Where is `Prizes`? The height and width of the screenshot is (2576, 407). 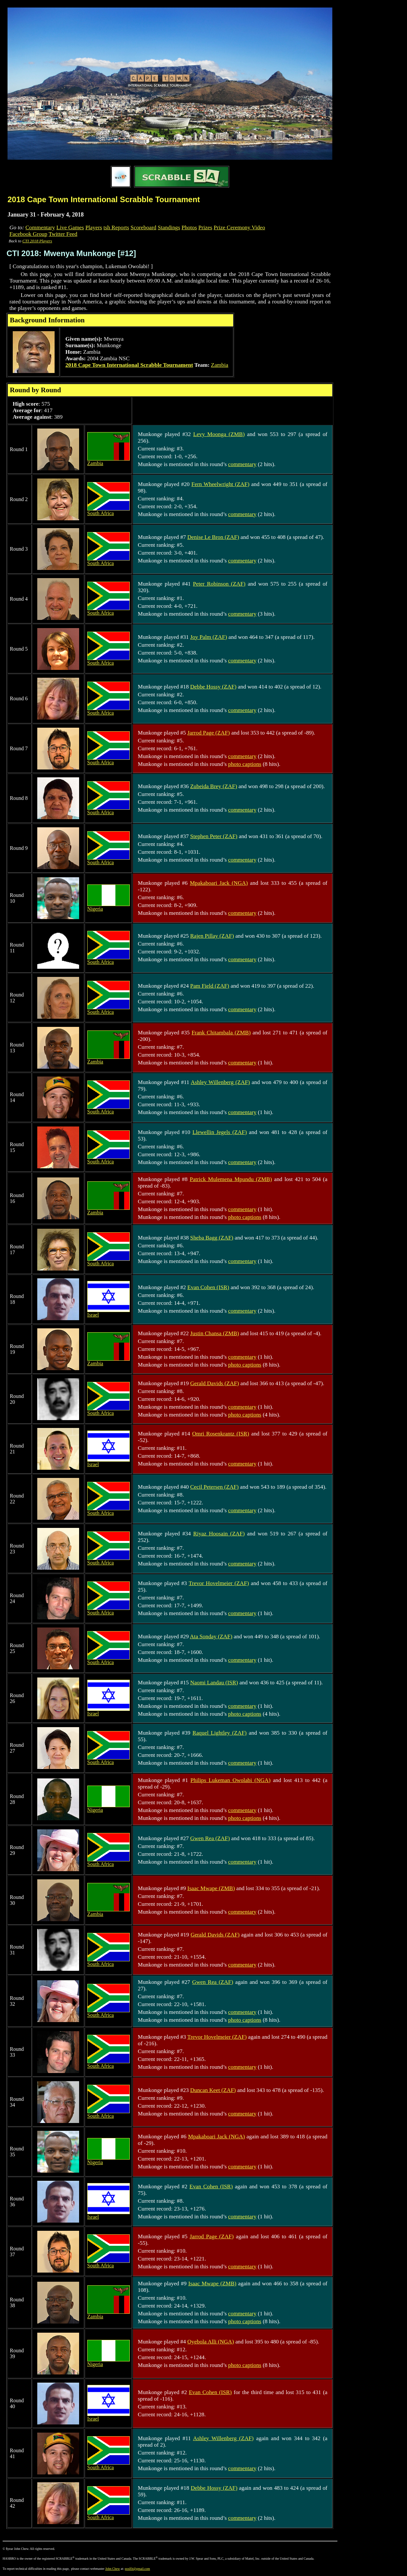
Prizes is located at coordinates (205, 227).